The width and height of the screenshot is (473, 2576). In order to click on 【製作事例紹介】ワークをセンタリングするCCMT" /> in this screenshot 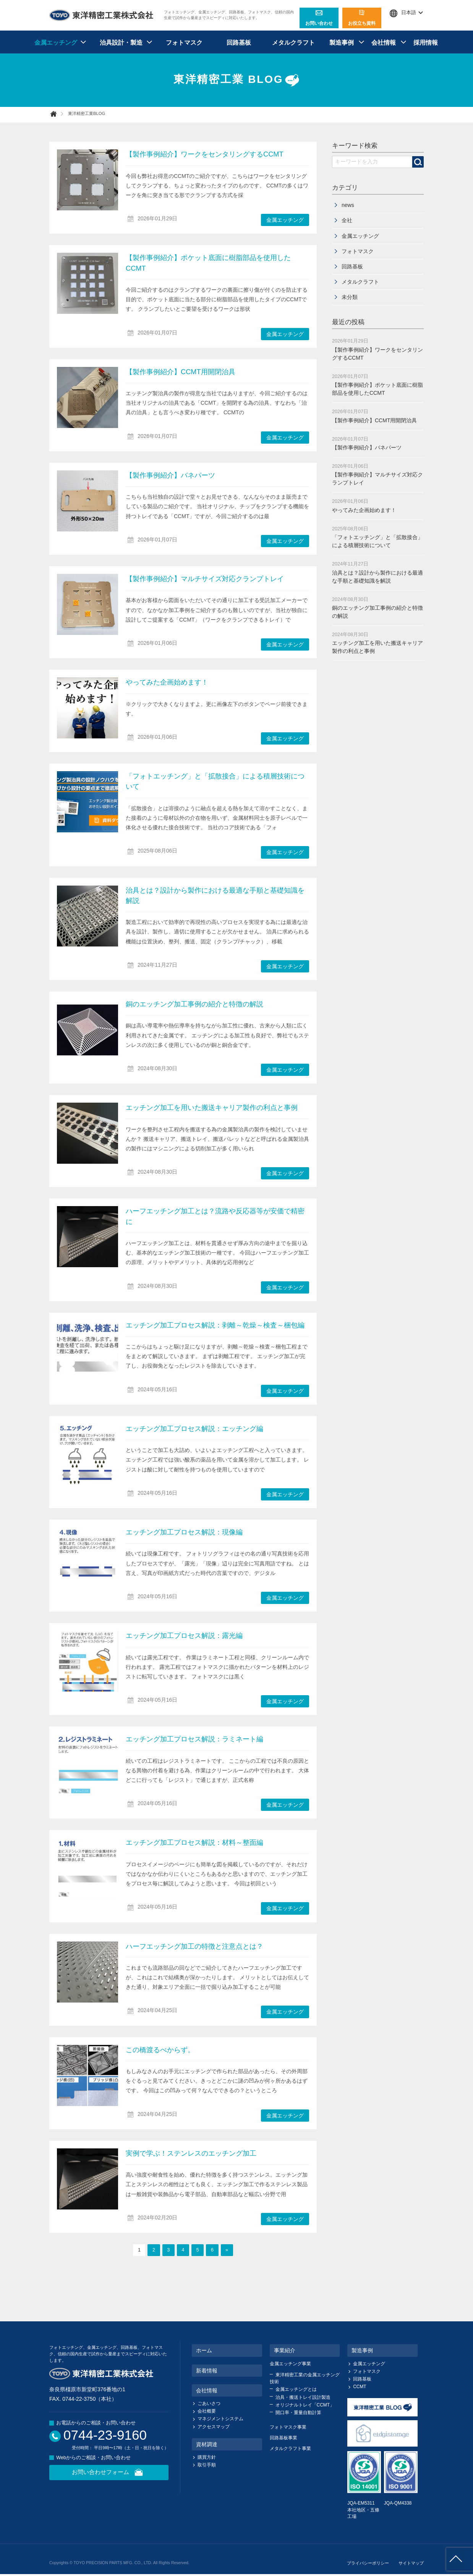, I will do `click(87, 179)`.